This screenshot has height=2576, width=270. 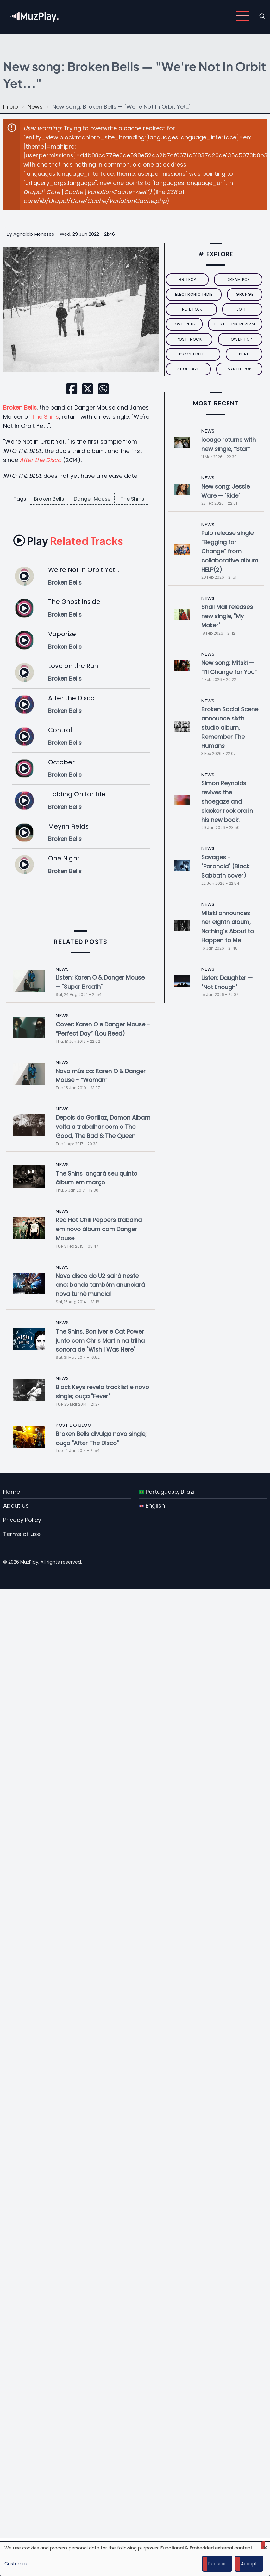 What do you see at coordinates (265, 2545) in the screenshot?
I see `[Close dialog and decline all]` at bounding box center [265, 2545].